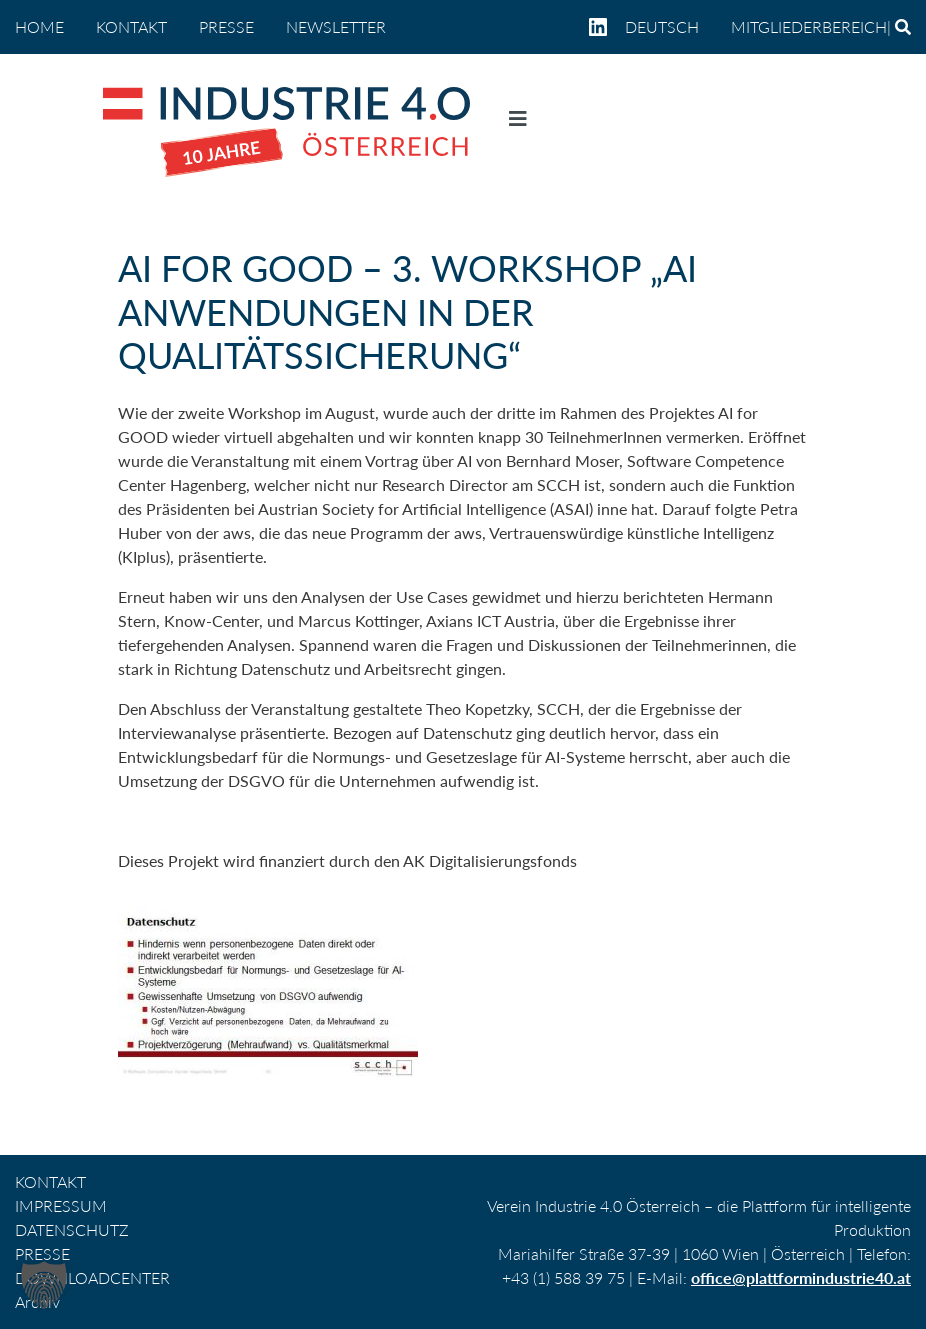  Describe the element at coordinates (518, 123) in the screenshot. I see `[Navigation umschalten]` at that location.